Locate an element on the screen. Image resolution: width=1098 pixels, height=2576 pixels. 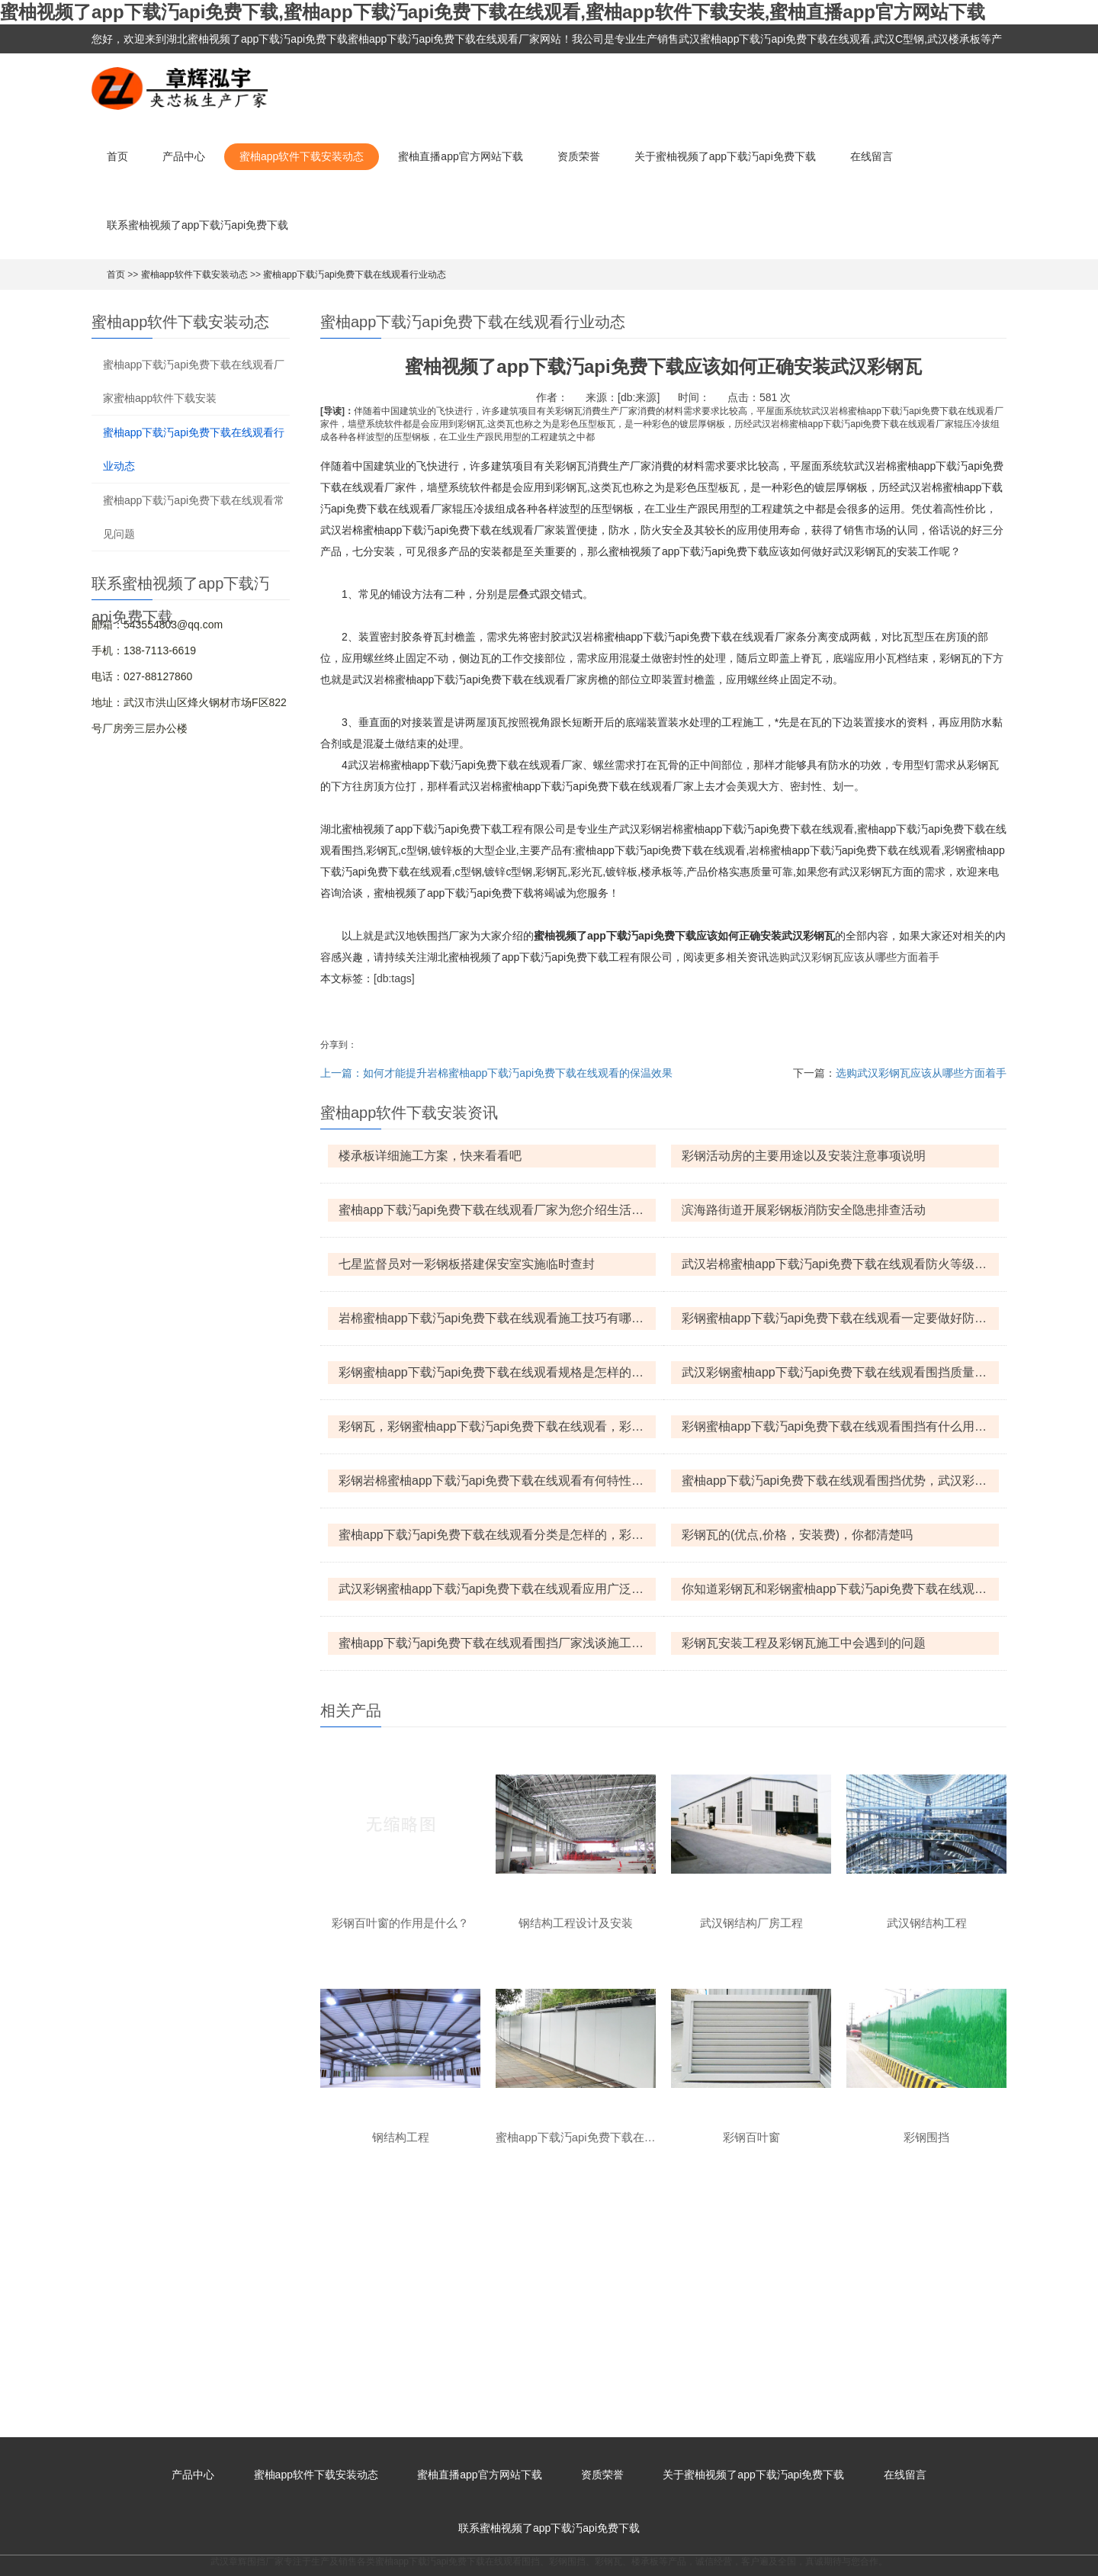
蜜柚视频了app下载汅api免费下载,蜜柚app下载汅api免费下载在线观看,蜜柚app软件下载安装,蜜柚直播app官方网站下载 is located at coordinates (492, 12).